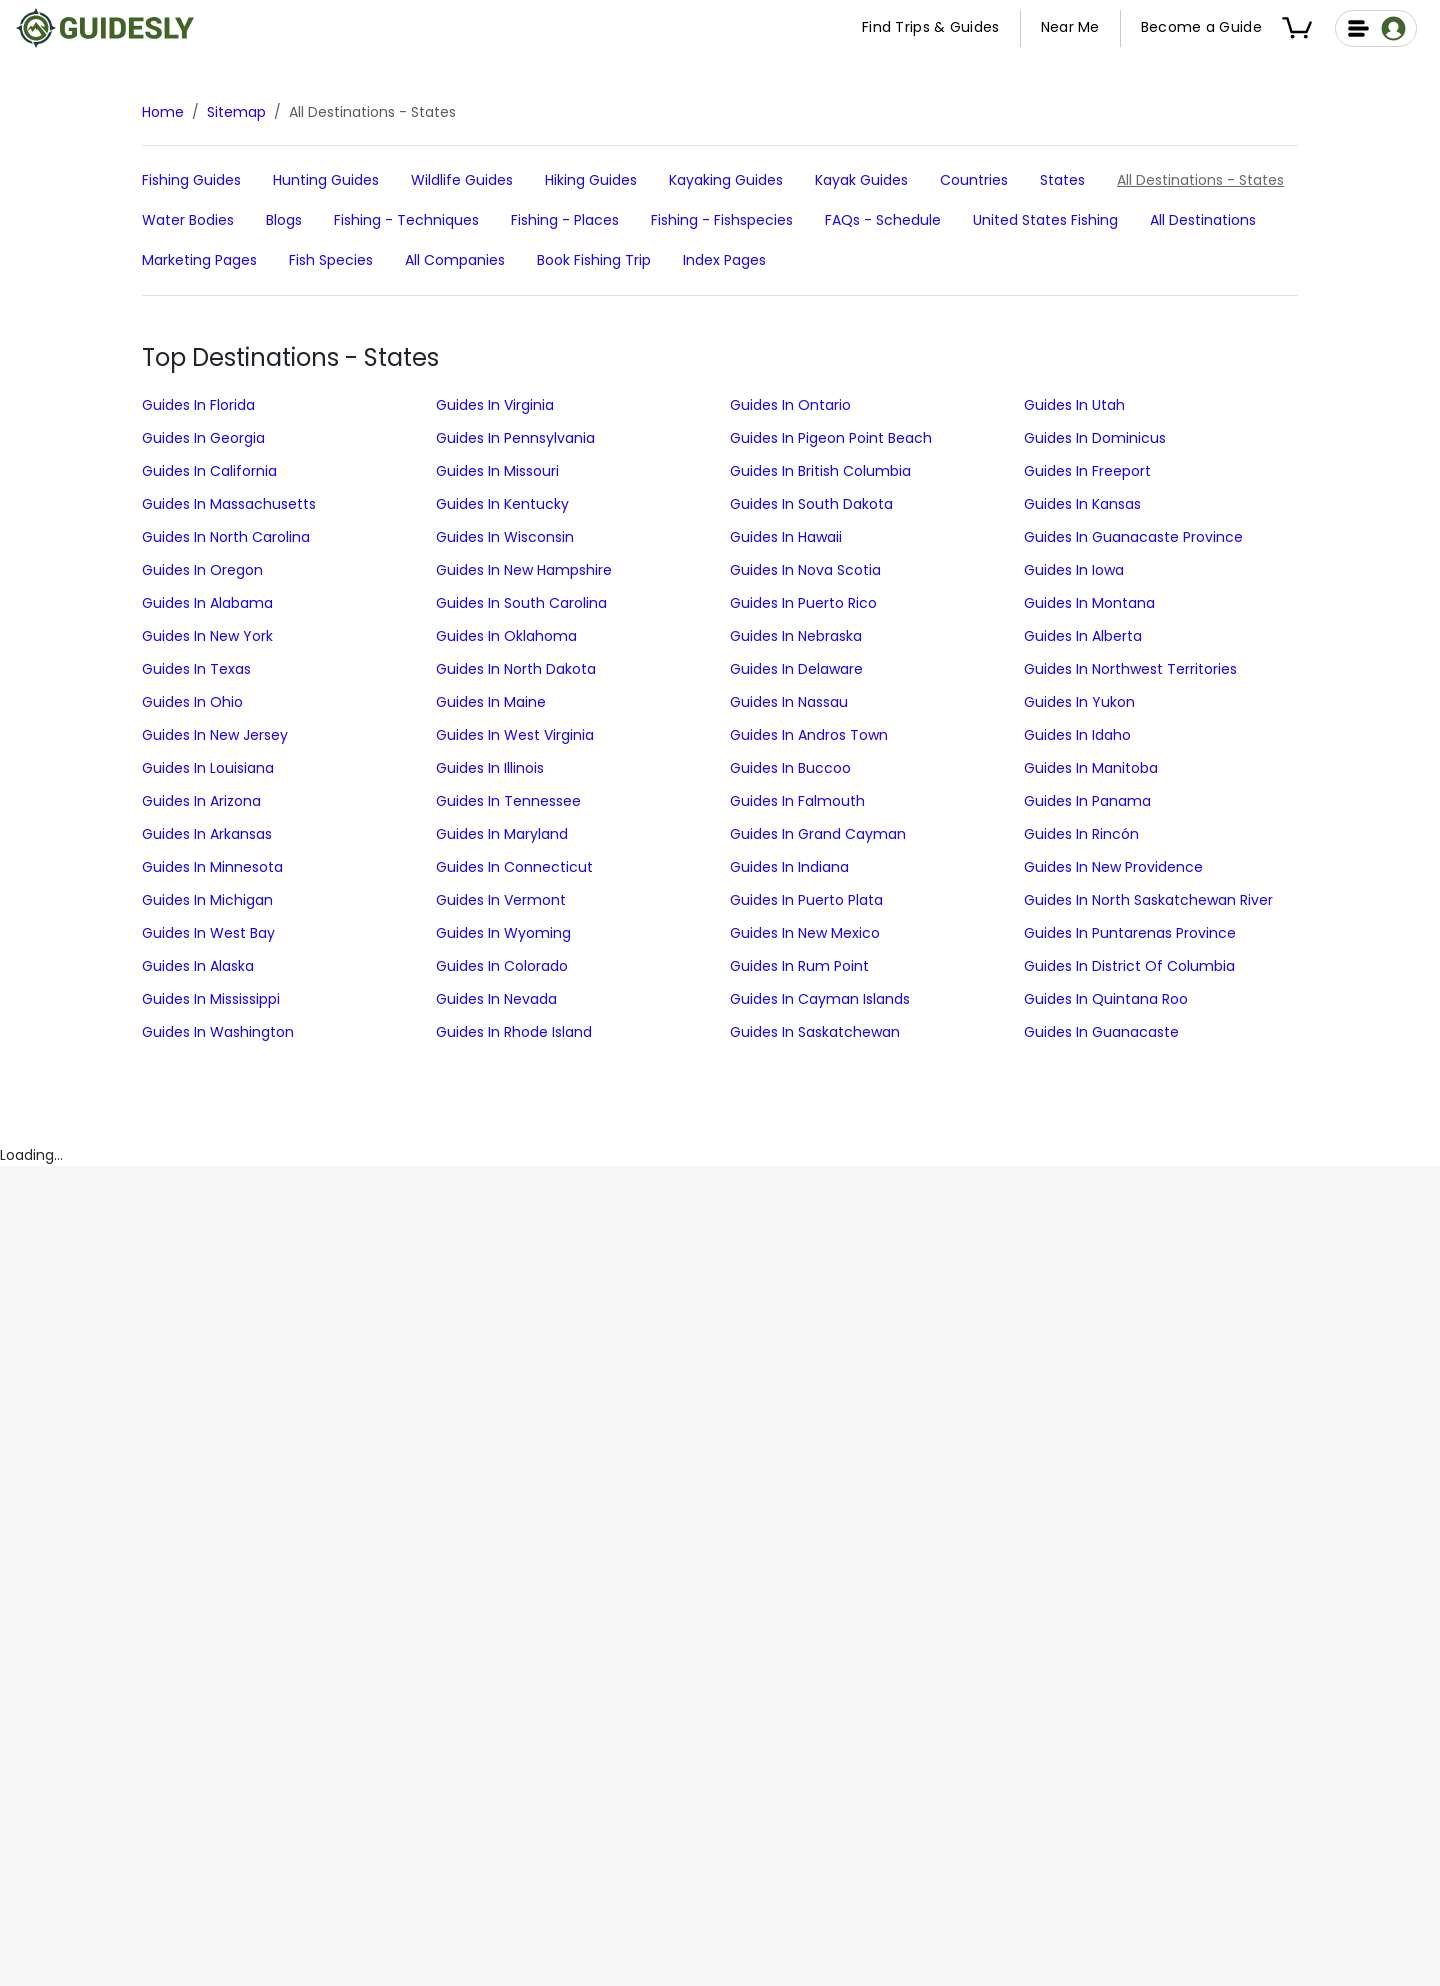 The width and height of the screenshot is (1440, 1986). What do you see at coordinates (284, 220) in the screenshot?
I see `Blogs` at bounding box center [284, 220].